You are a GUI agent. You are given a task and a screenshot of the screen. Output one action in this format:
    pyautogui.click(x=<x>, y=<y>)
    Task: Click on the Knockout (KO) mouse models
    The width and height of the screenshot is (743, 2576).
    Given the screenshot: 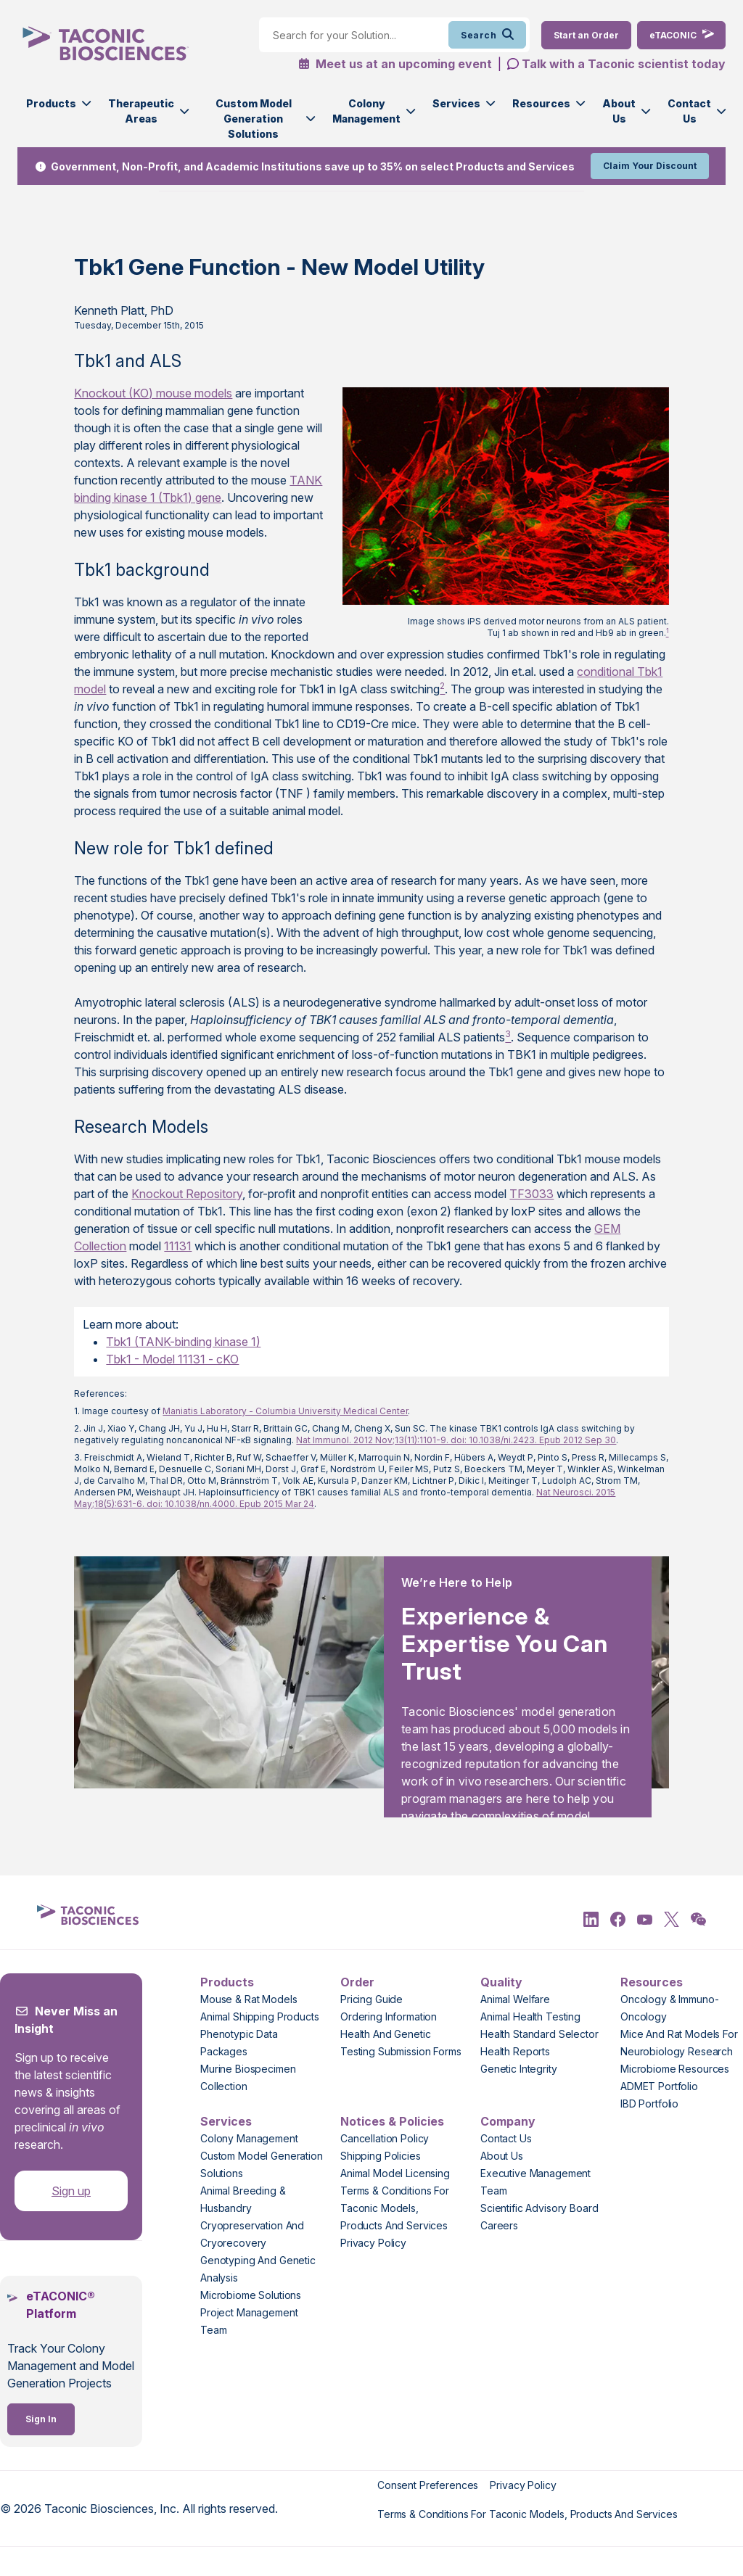 What is the action you would take?
    pyautogui.click(x=153, y=393)
    